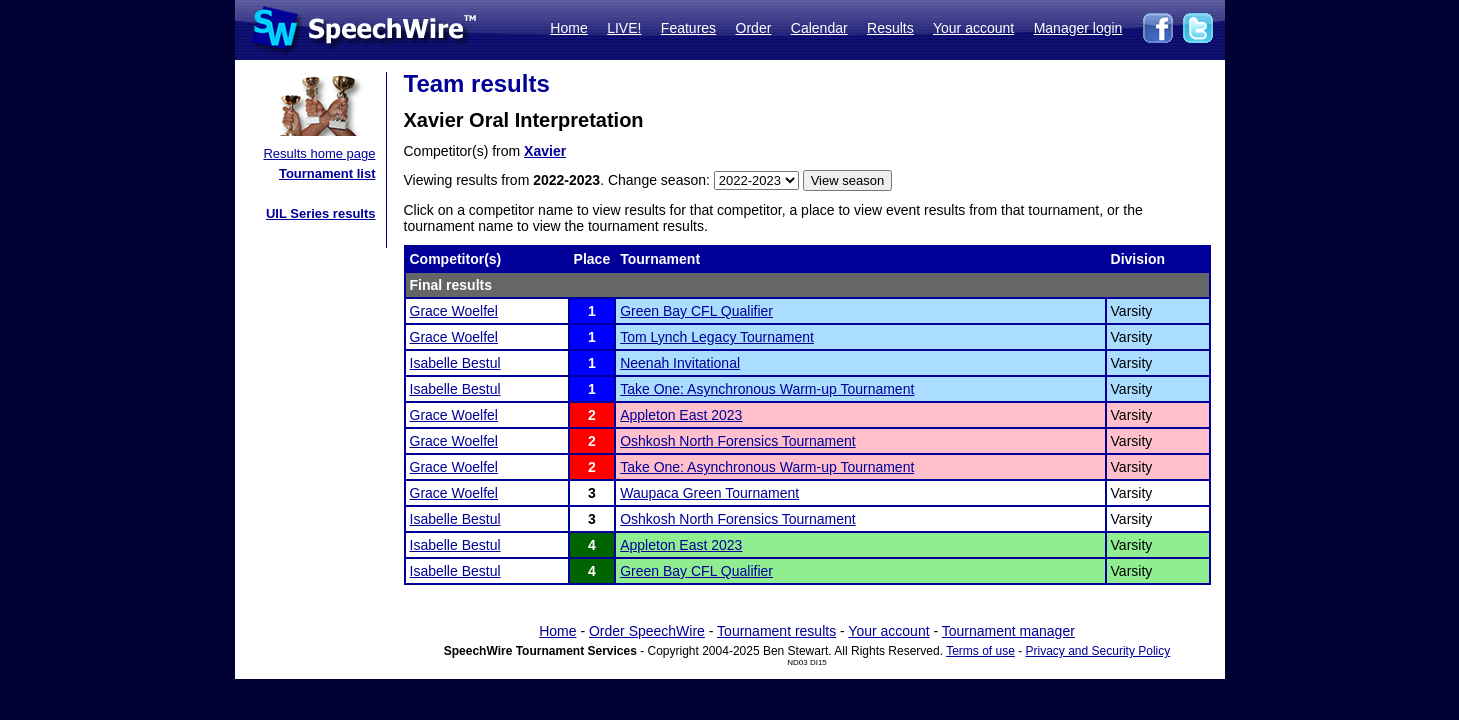 Image resolution: width=1459 pixels, height=720 pixels. Describe the element at coordinates (717, 337) in the screenshot. I see `Tom Lynch Legacy Tournament` at that location.